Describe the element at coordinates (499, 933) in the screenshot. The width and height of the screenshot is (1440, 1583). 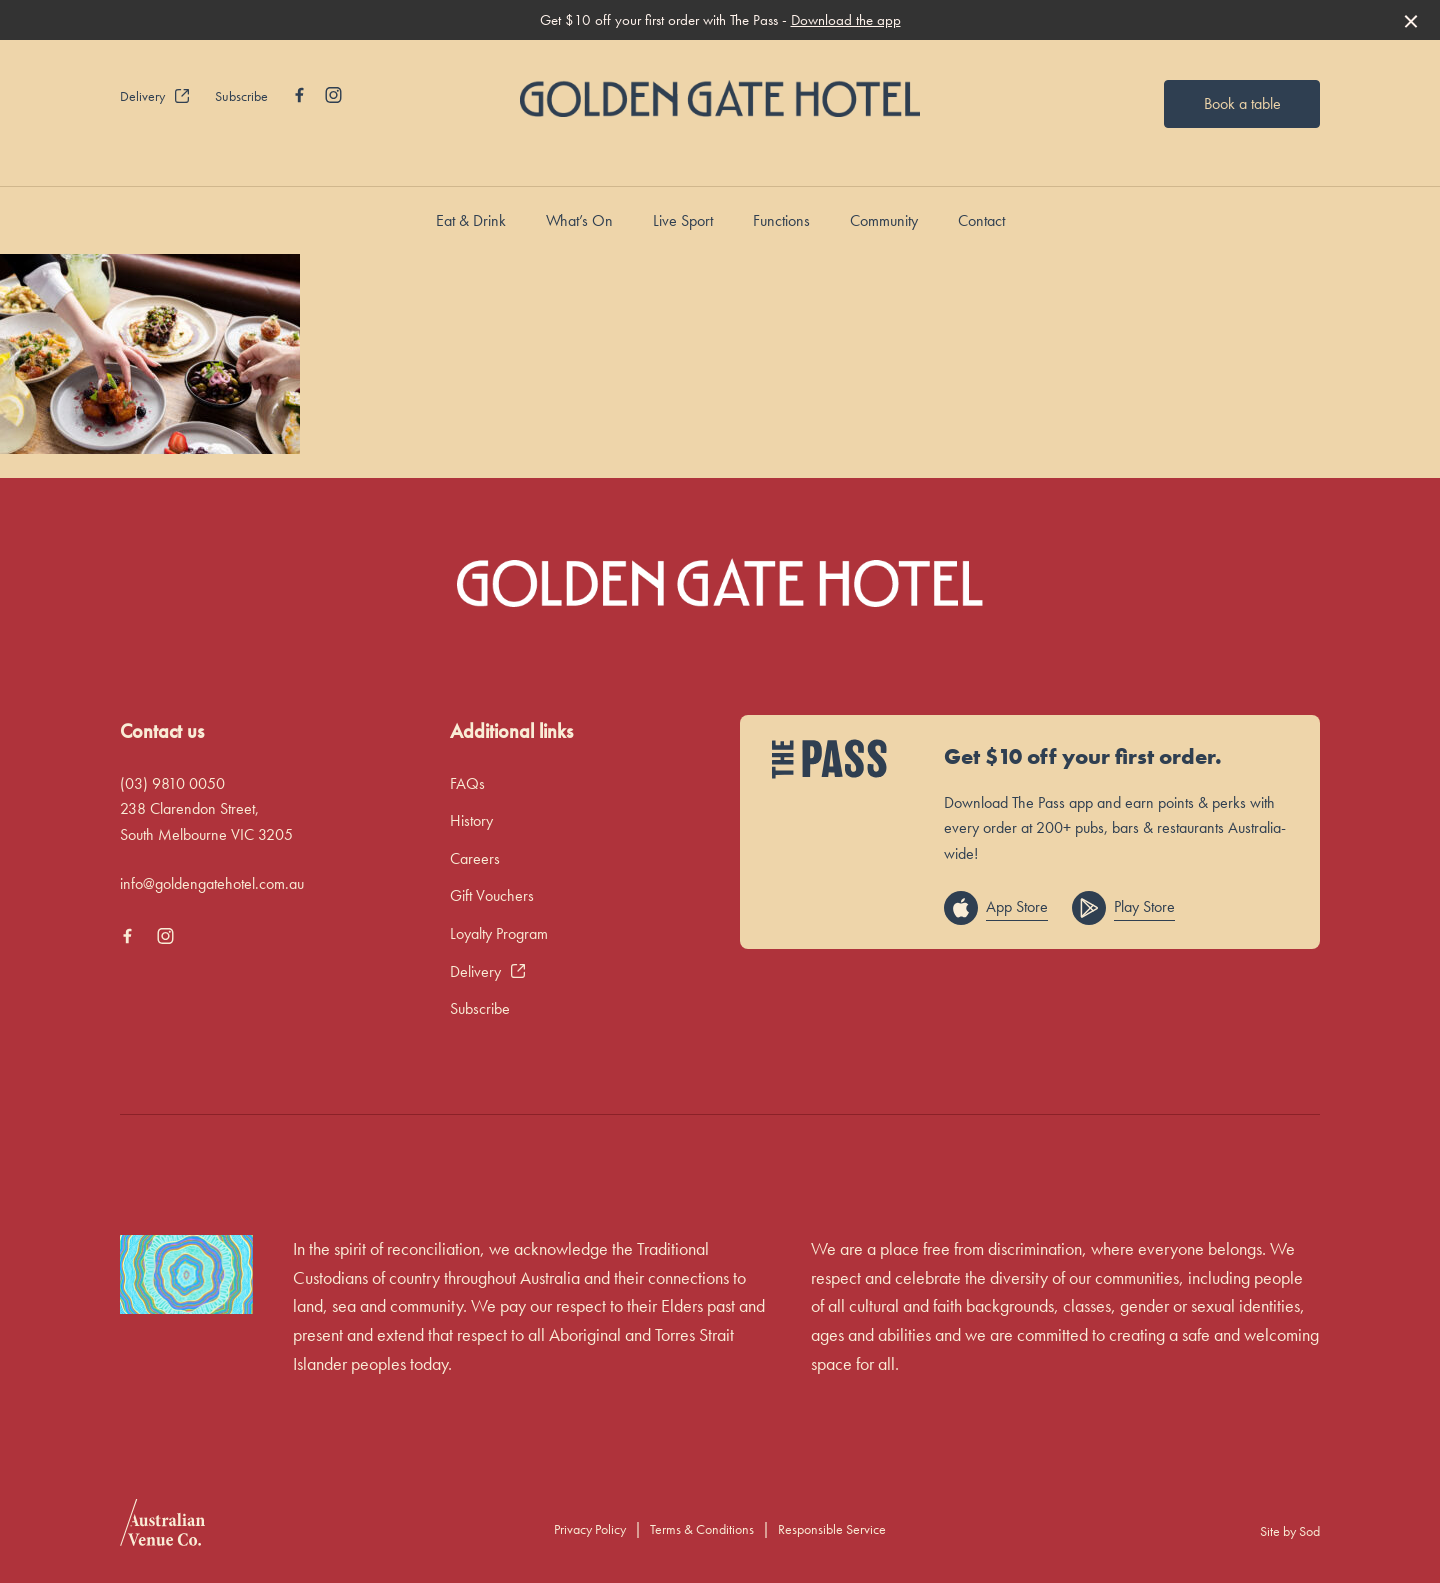
I see `Loyalty Program [link]` at that location.